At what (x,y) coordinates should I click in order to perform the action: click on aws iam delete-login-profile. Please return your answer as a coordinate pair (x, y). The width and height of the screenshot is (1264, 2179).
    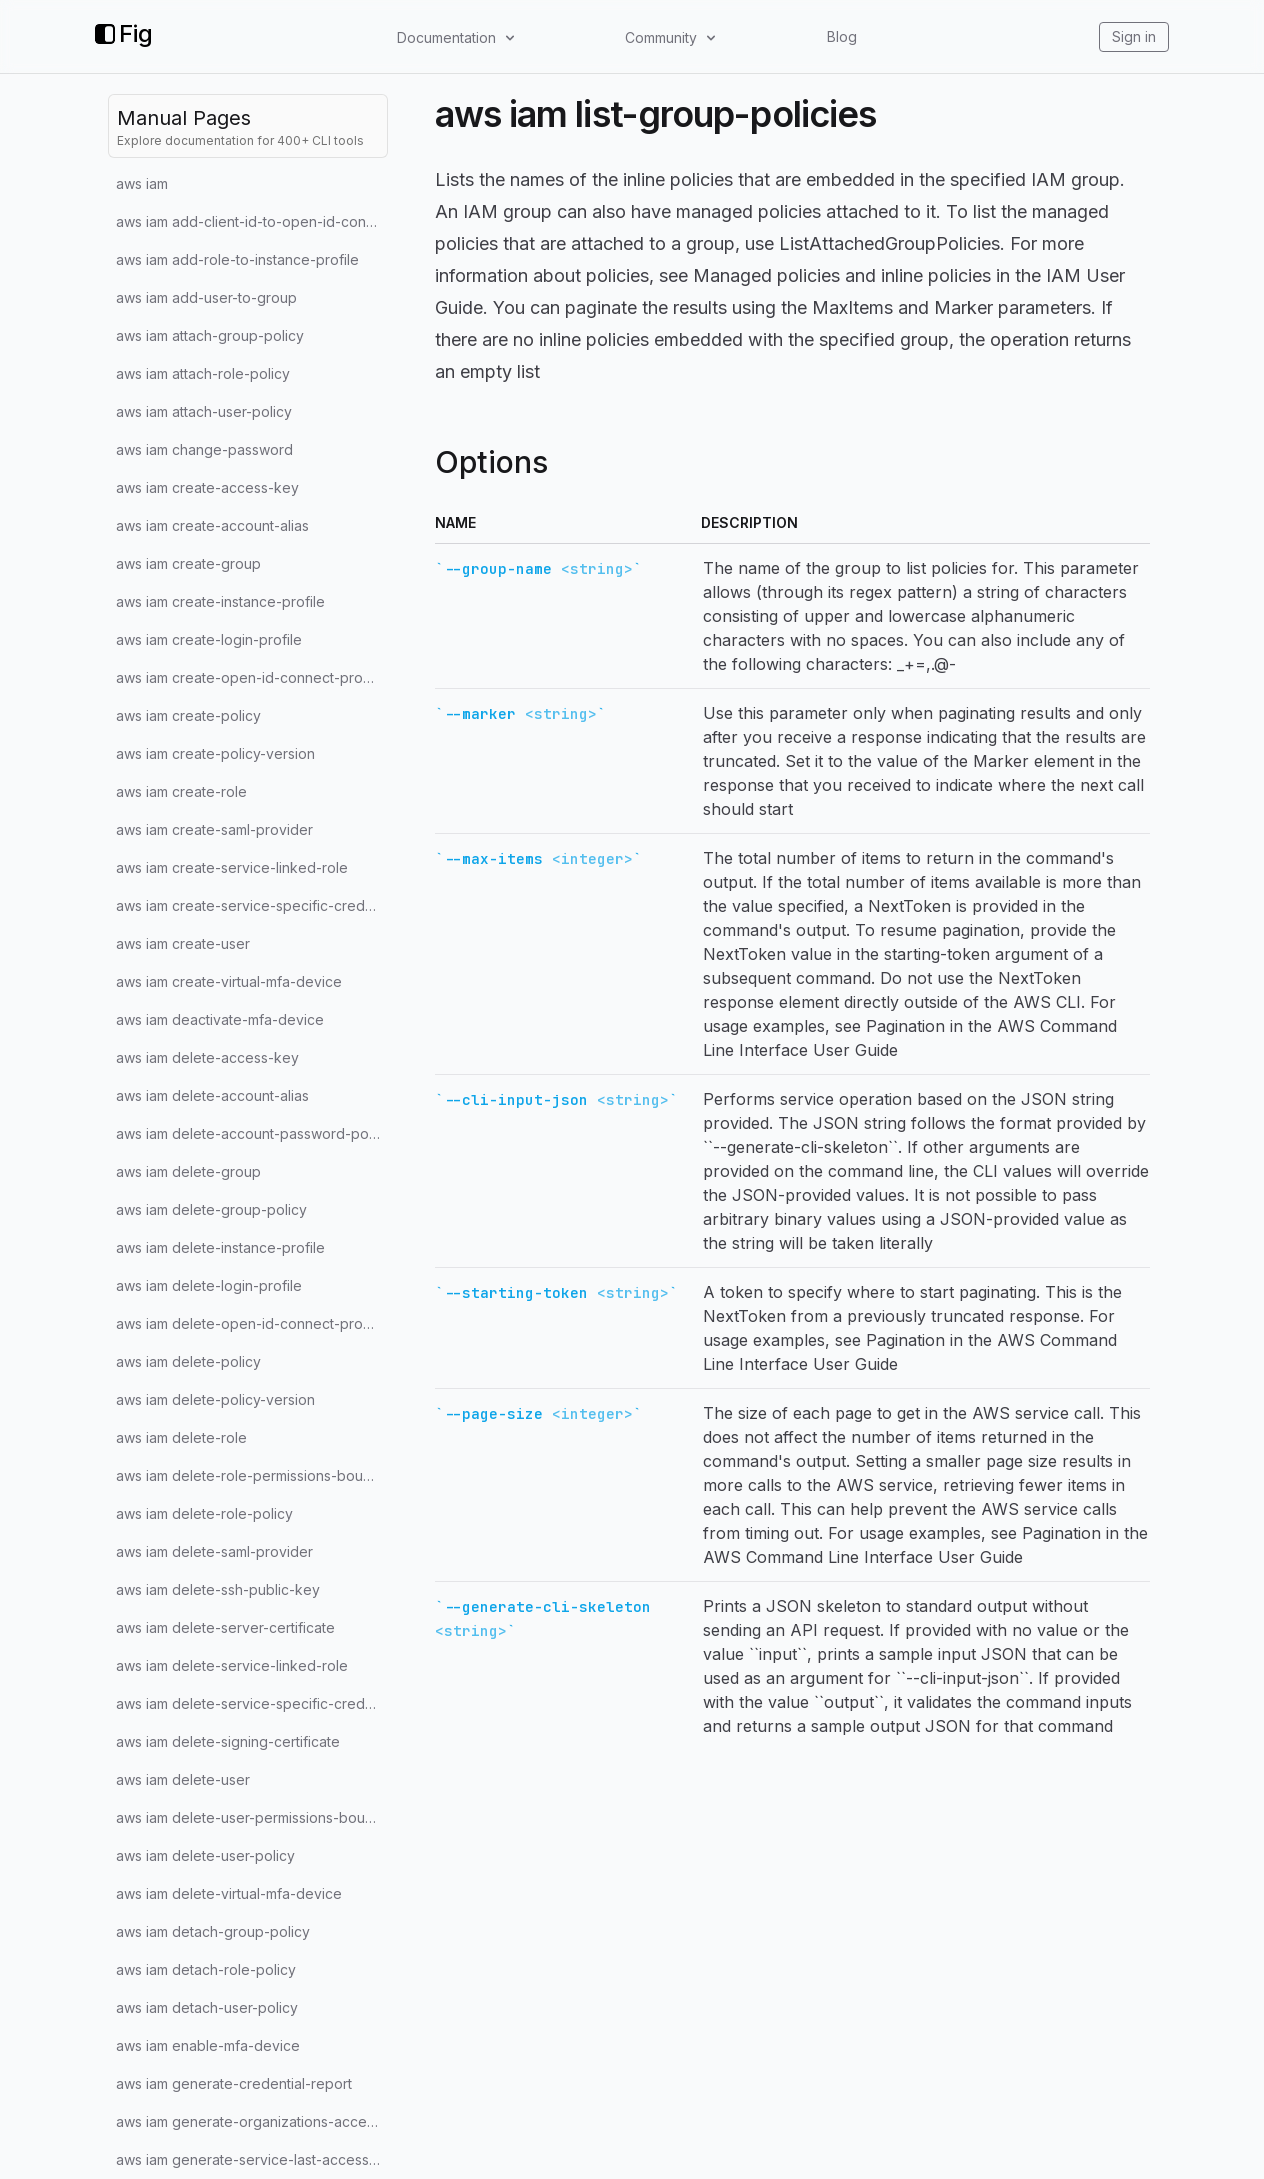
    Looking at the image, I should click on (209, 1285).